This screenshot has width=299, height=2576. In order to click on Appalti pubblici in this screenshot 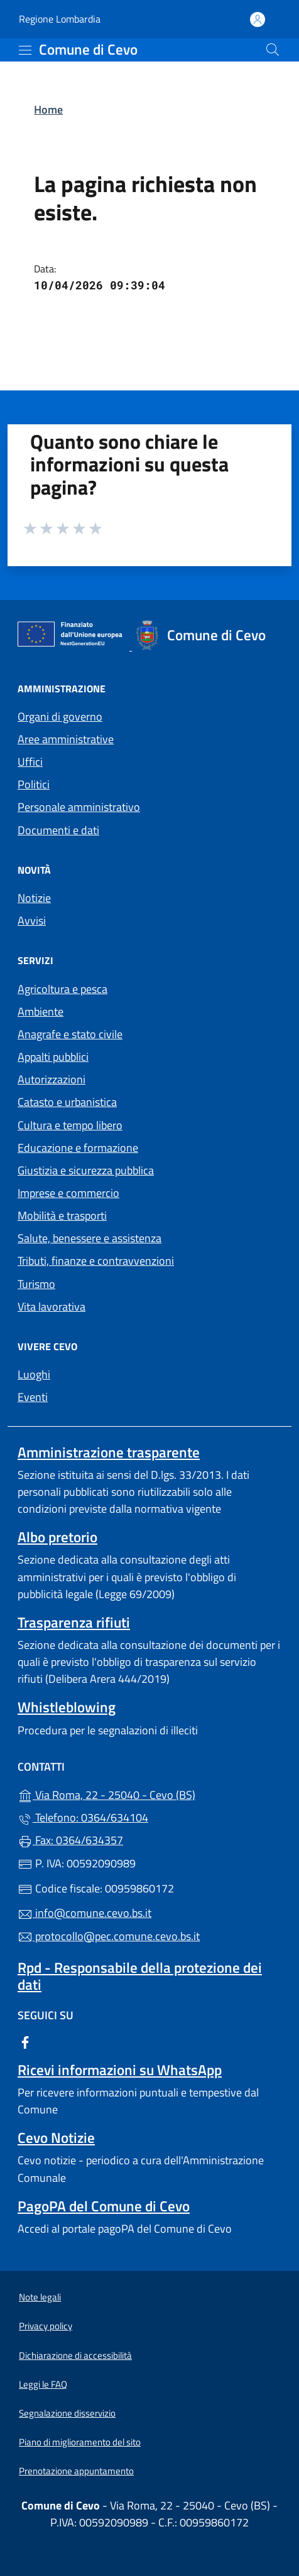, I will do `click(53, 1056)`.